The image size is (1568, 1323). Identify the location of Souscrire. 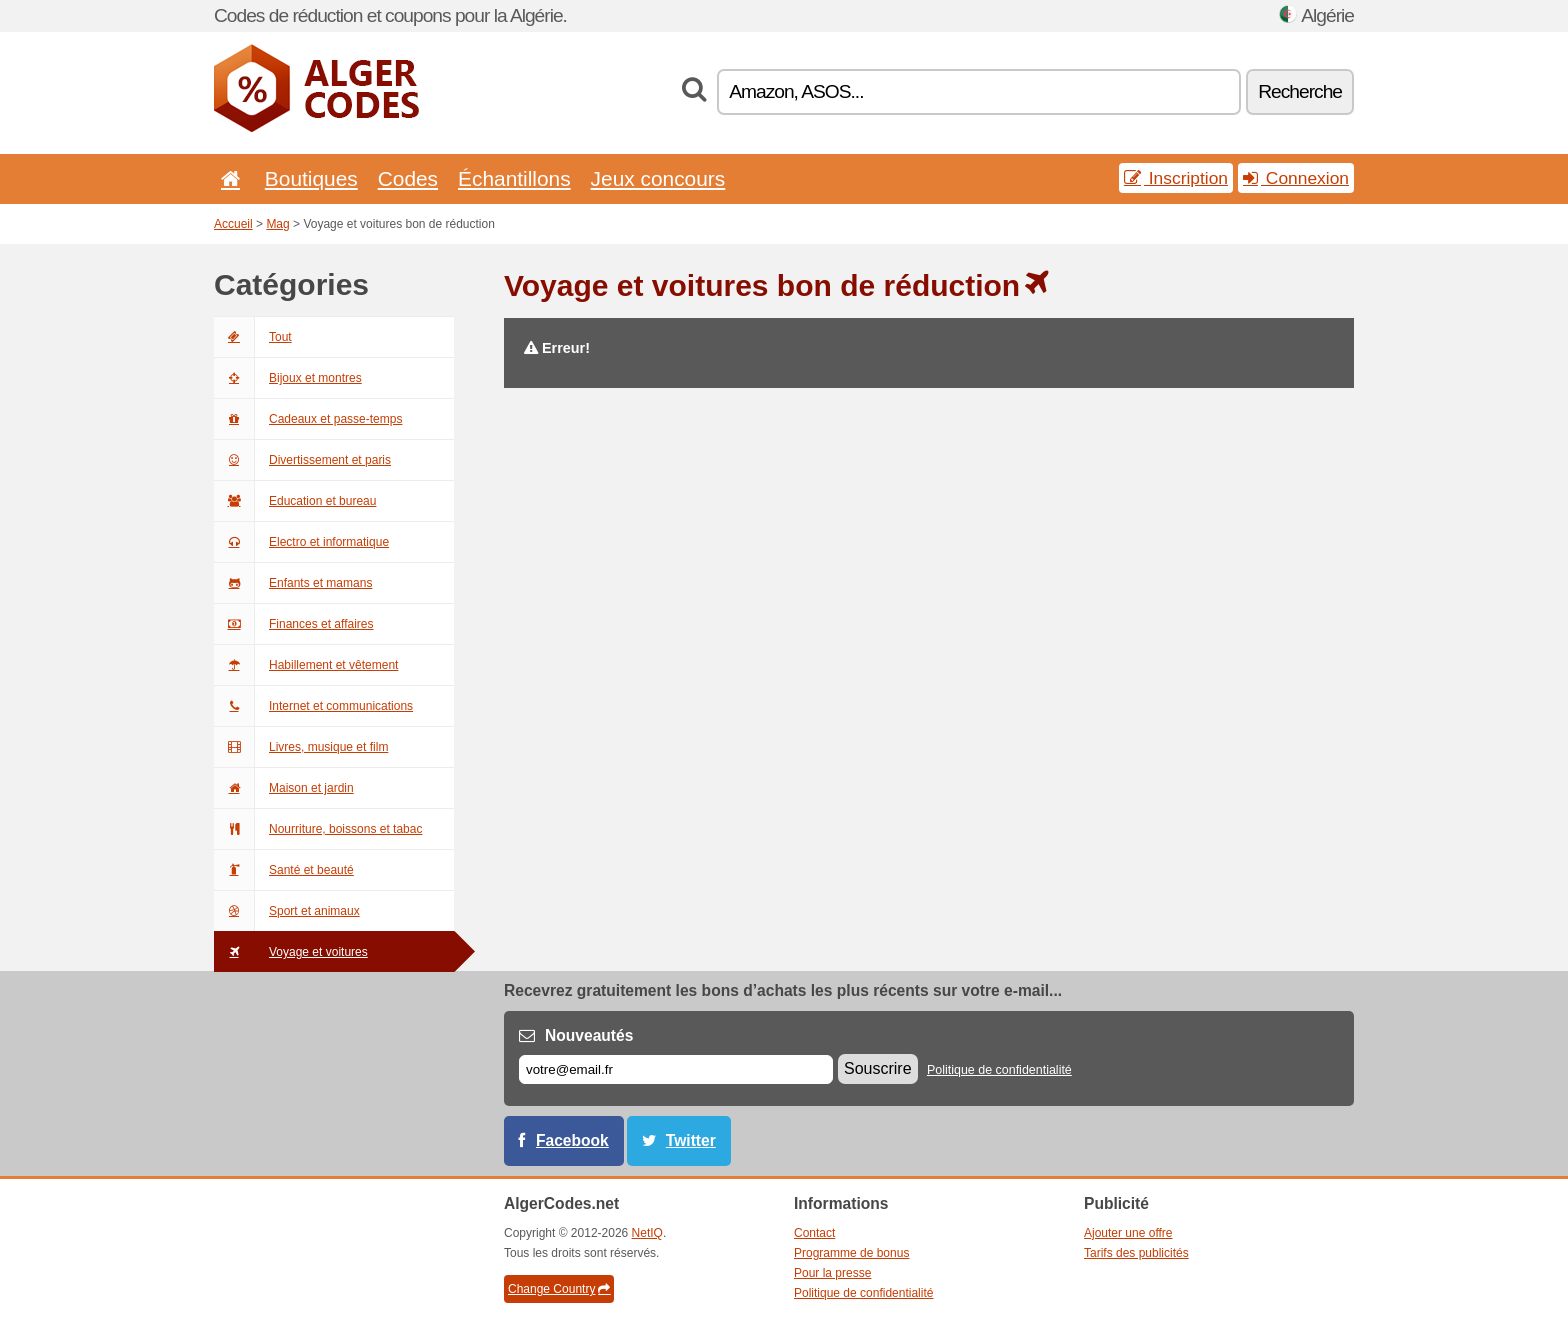
(878, 1068).